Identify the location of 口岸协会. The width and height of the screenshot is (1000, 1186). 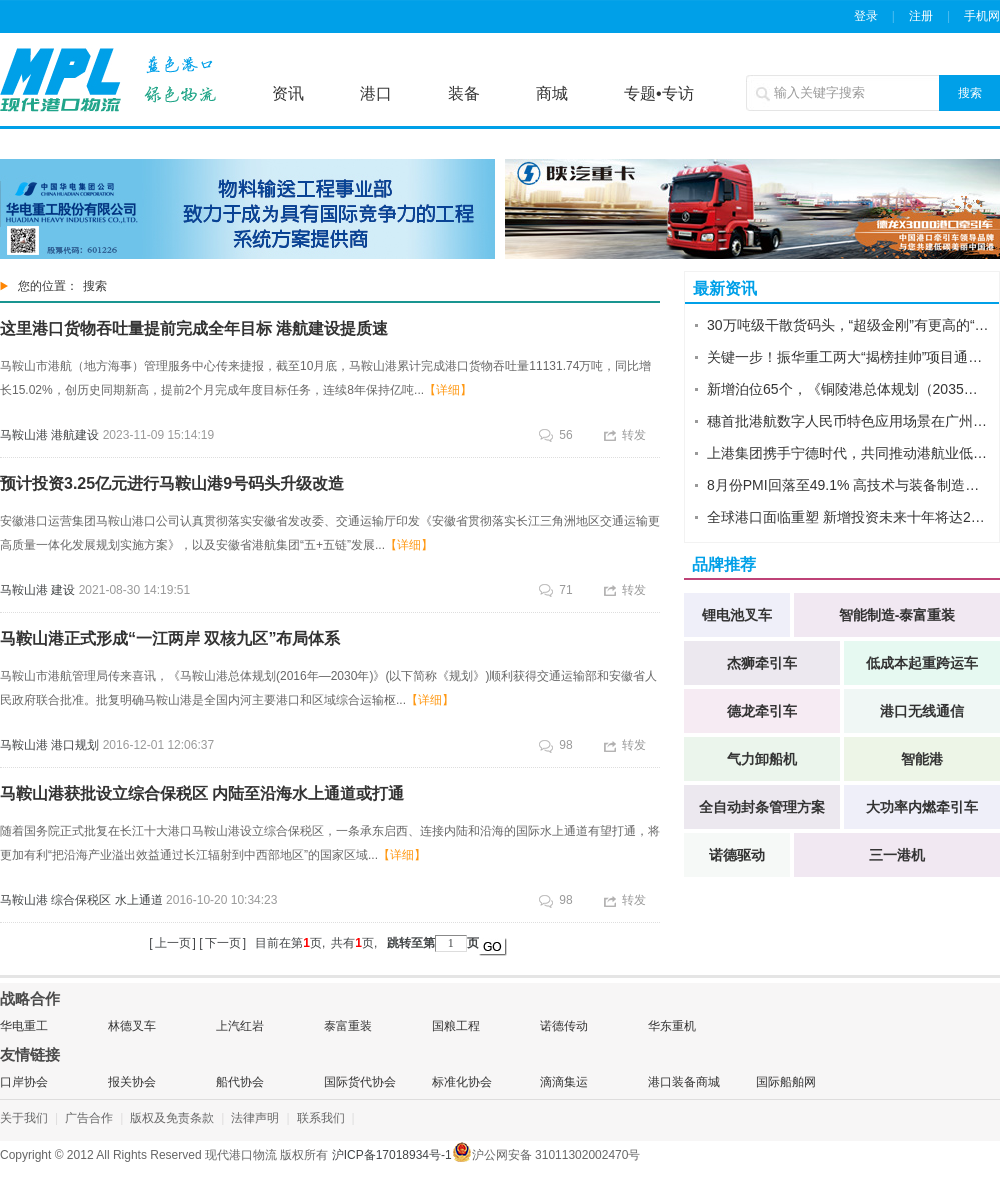
(24, 1082).